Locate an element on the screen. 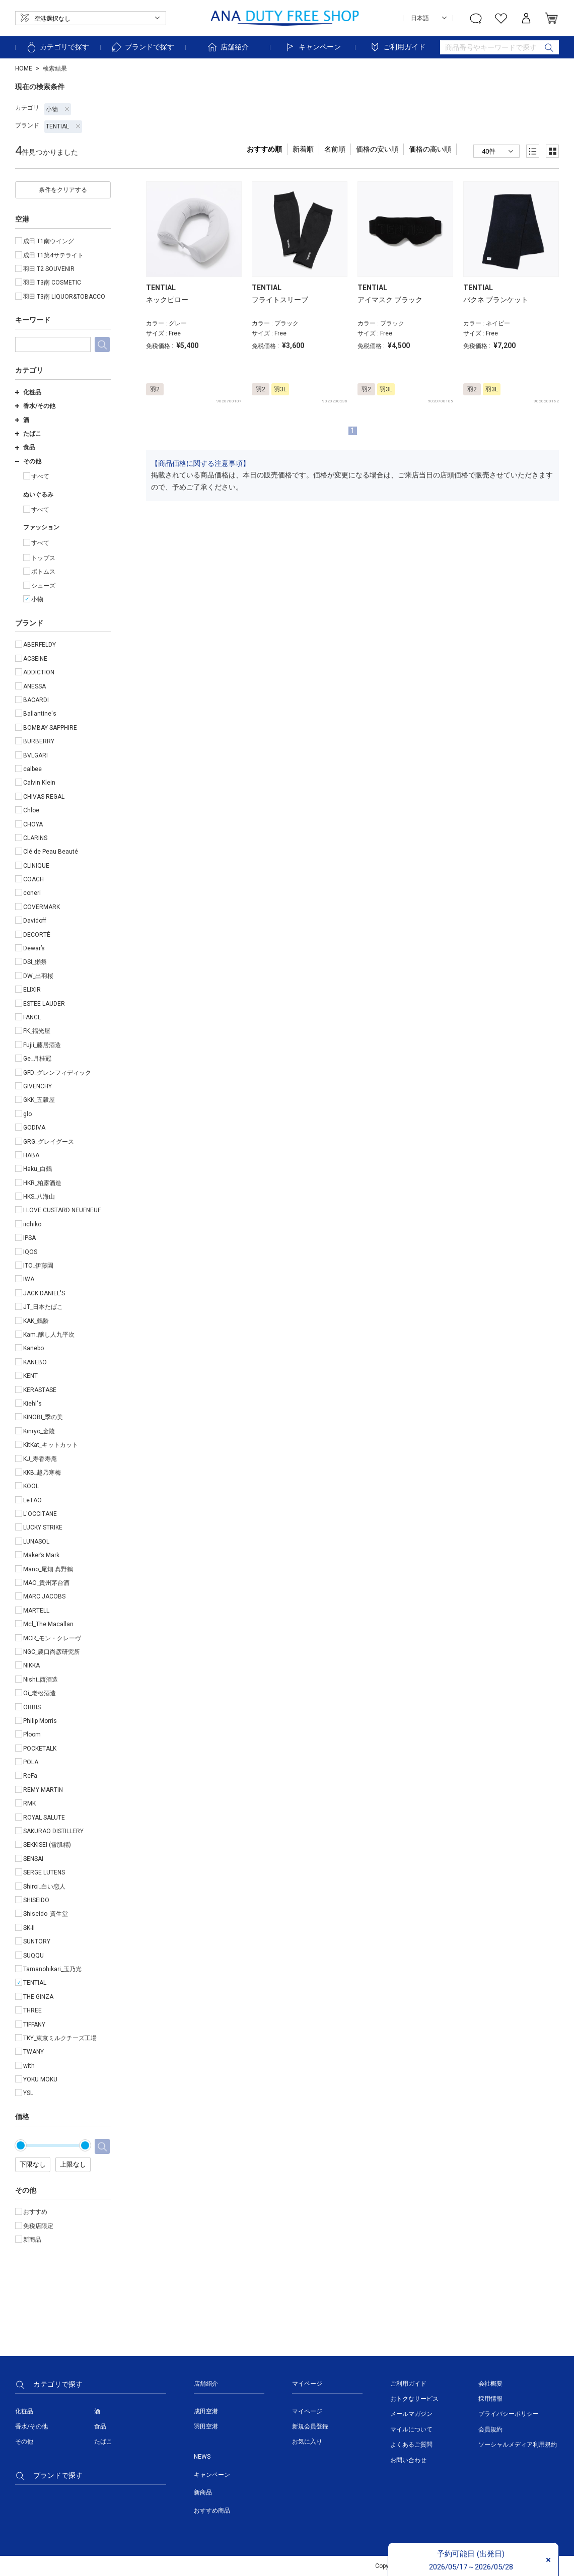  LUCKY STRIKE is located at coordinates (42, 1527).